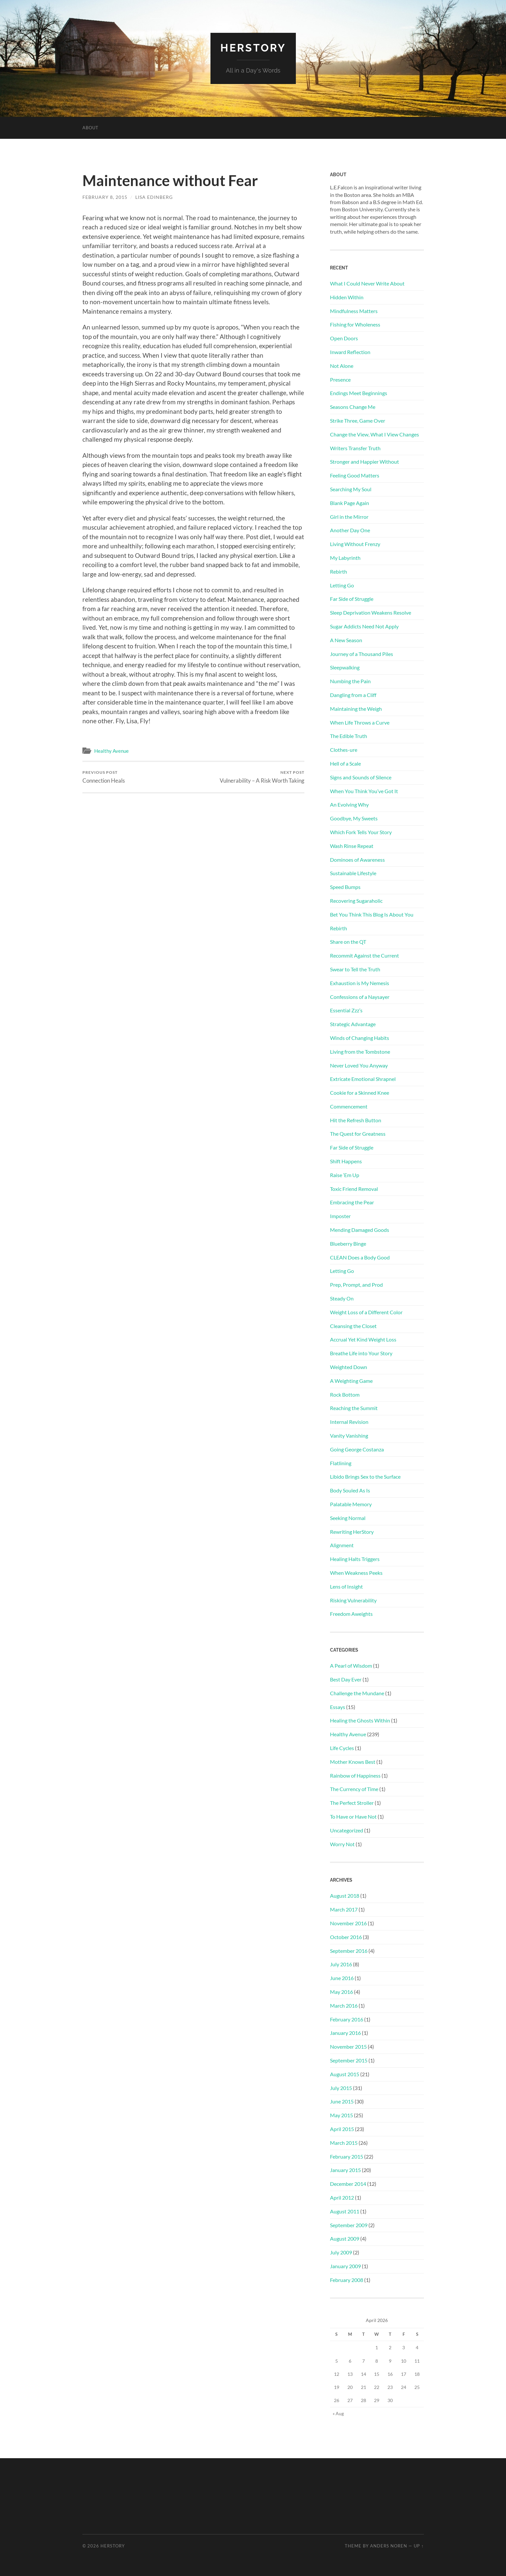 This screenshot has height=2576, width=506. What do you see at coordinates (360, 777) in the screenshot?
I see `Signs and Sounds of Silence` at bounding box center [360, 777].